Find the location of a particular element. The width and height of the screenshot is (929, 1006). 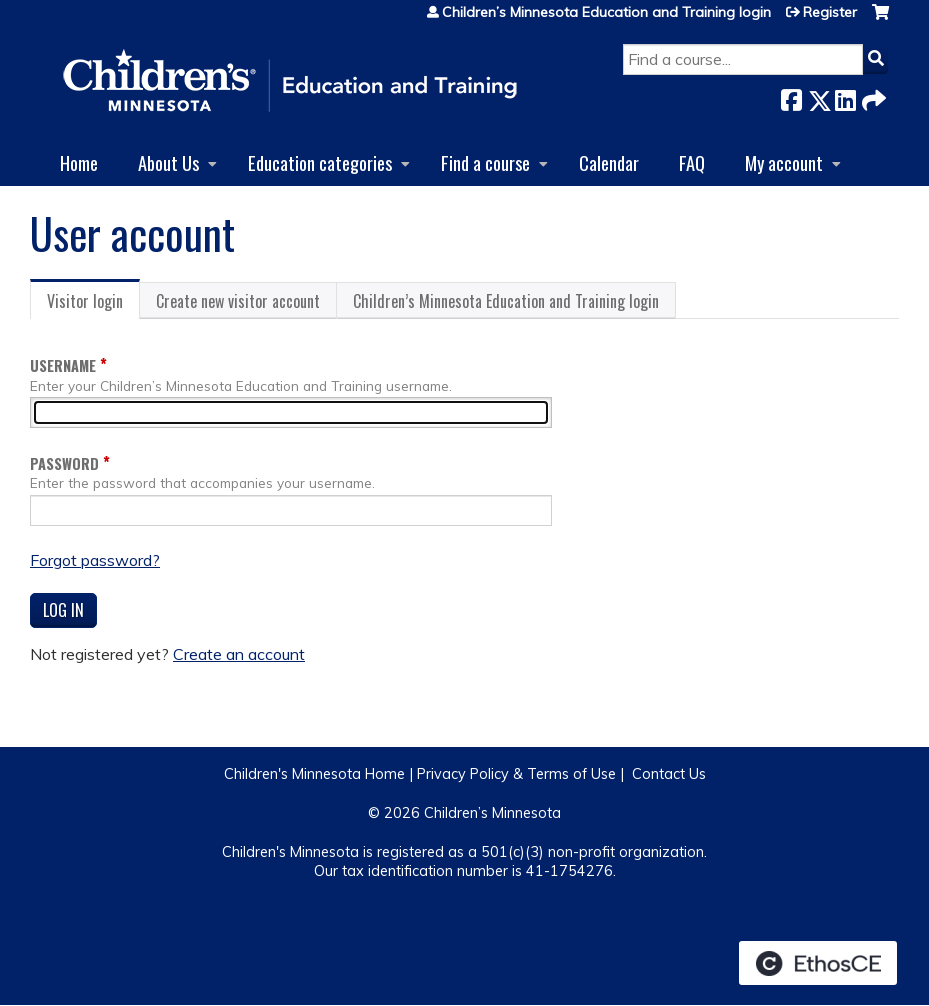

Privacy Policy & Terms of Use is located at coordinates (516, 774).